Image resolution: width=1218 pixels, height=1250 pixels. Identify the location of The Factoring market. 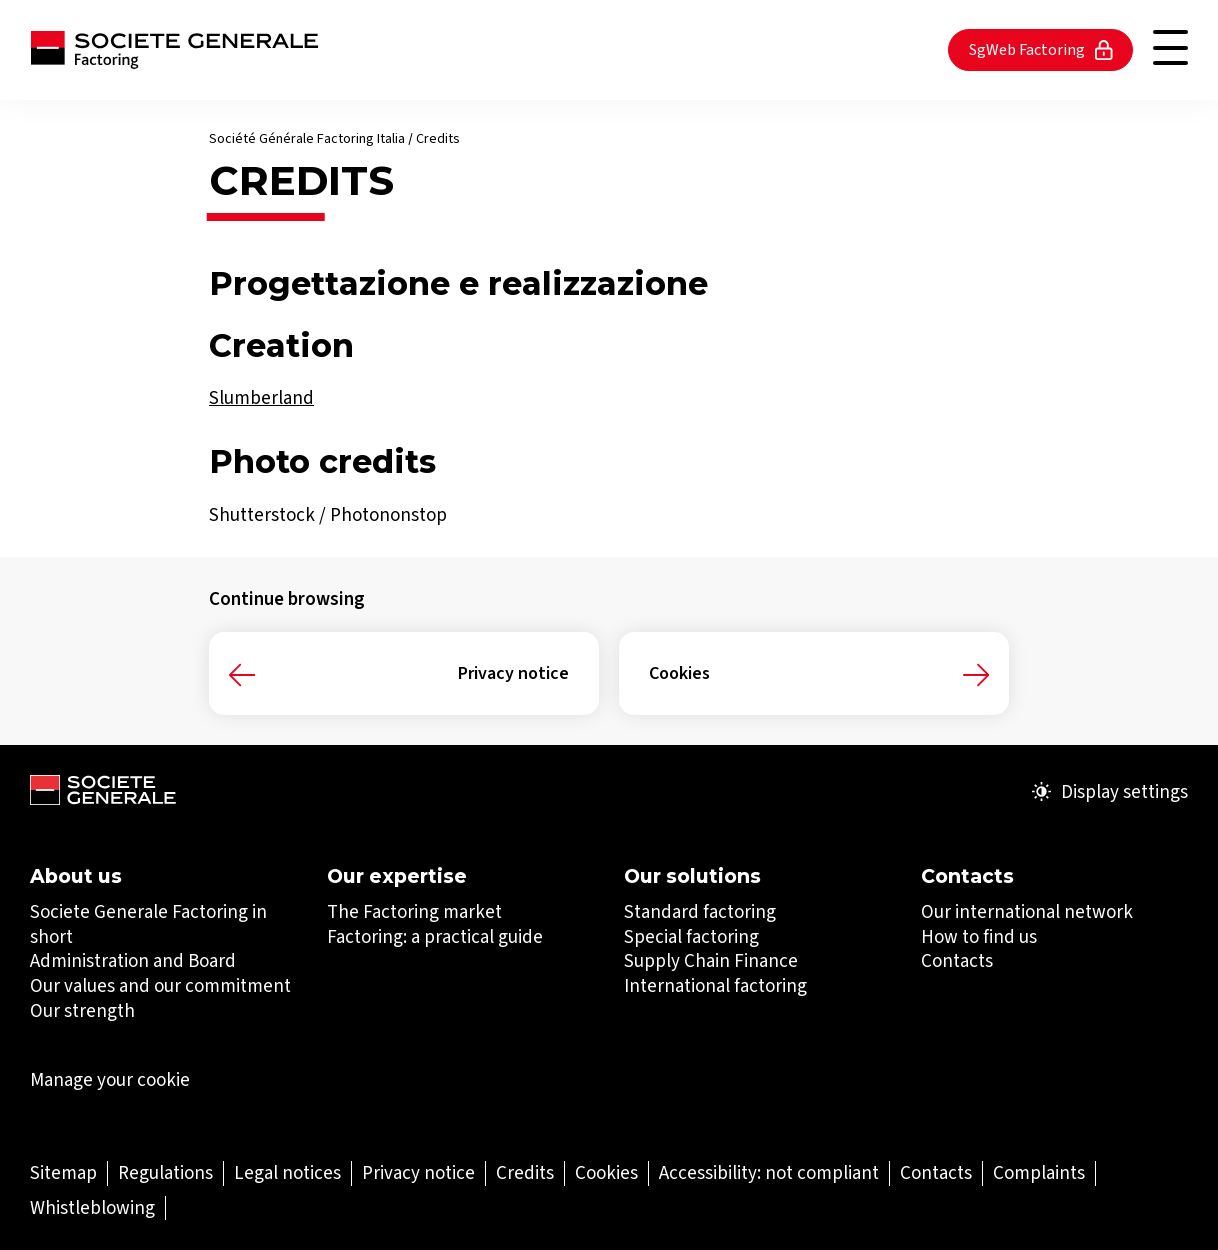
(414, 911).